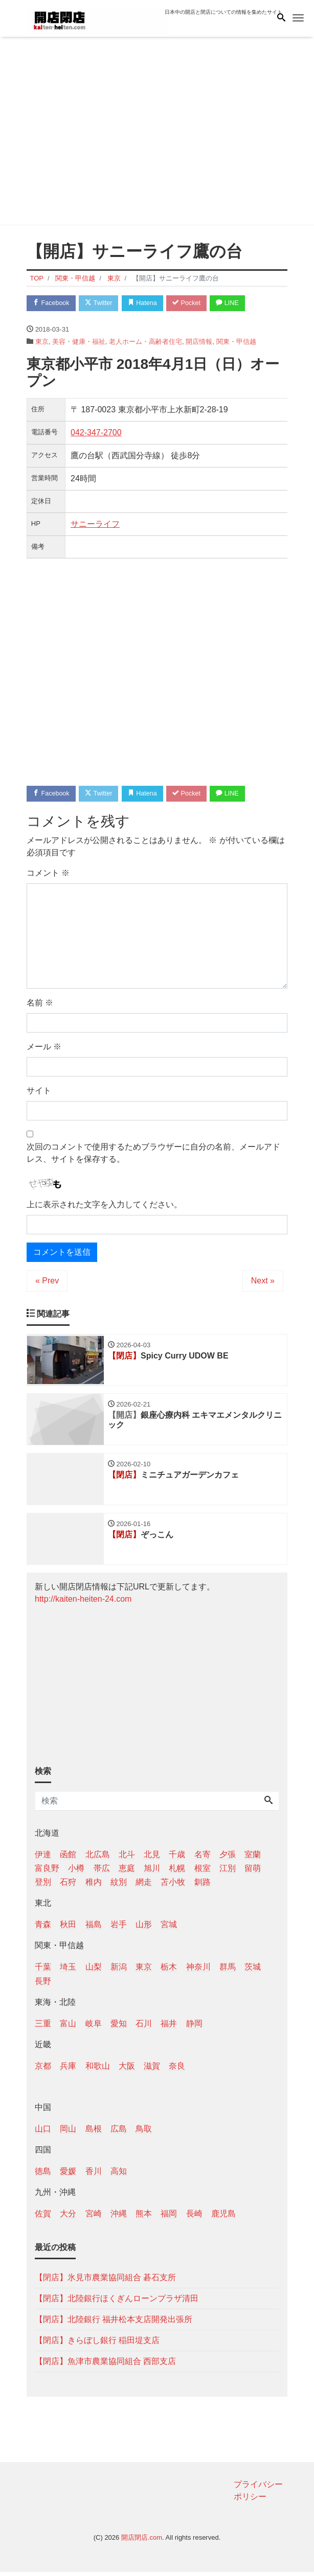 The height and width of the screenshot is (2576, 314). Describe the element at coordinates (236, 303) in the screenshot. I see `LINE` at that location.